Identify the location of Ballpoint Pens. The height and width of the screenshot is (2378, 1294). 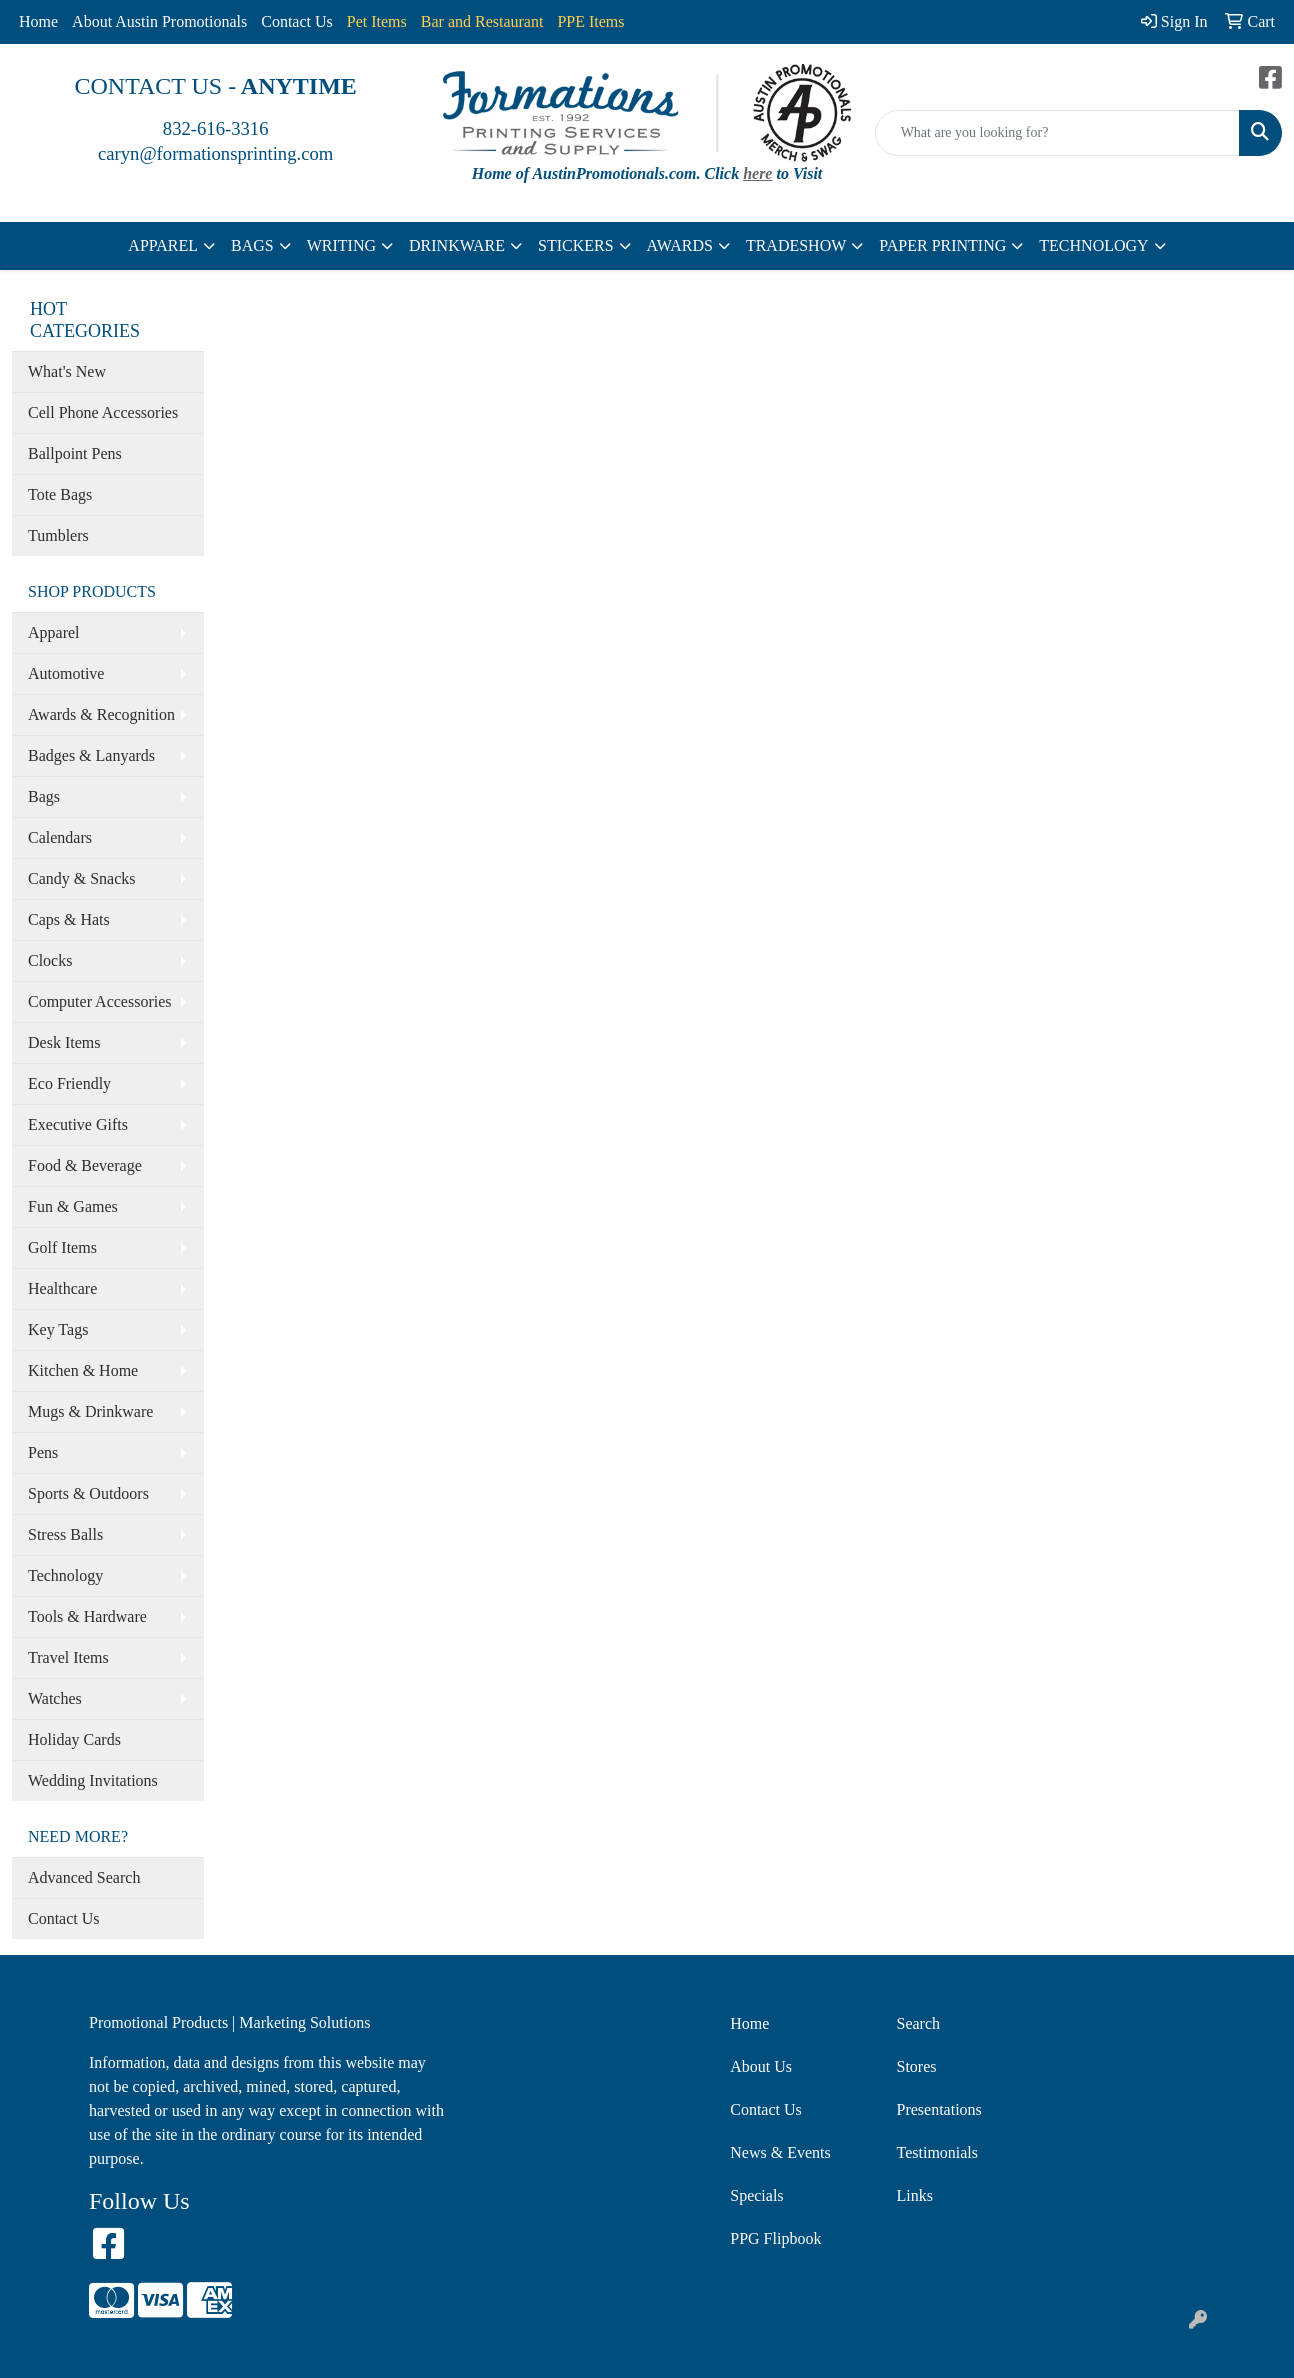
(75, 453).